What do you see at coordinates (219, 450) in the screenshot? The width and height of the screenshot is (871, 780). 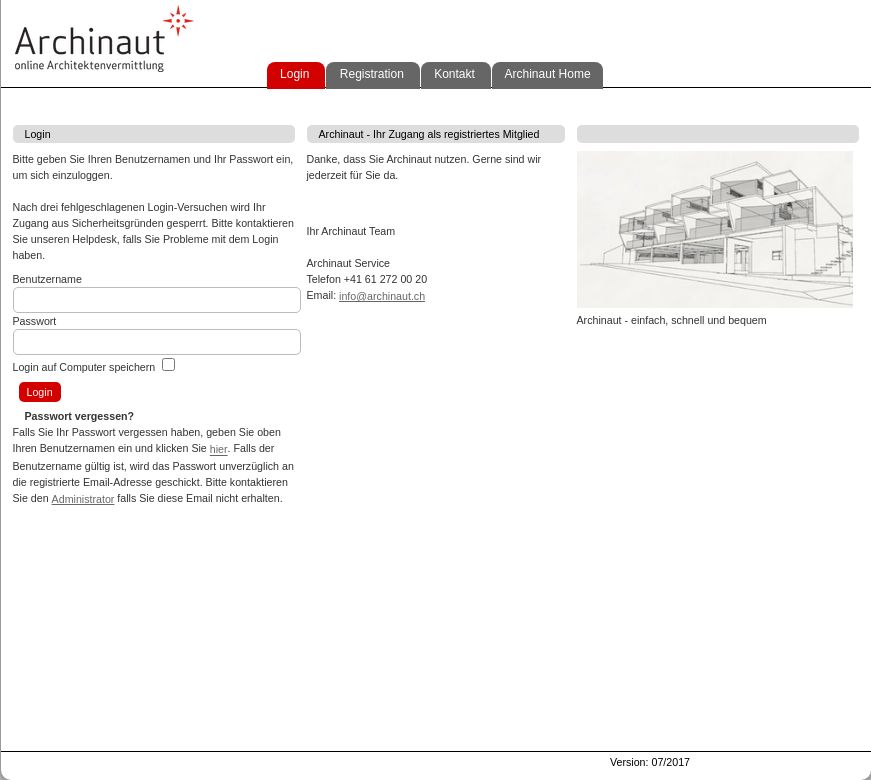 I see `hier` at bounding box center [219, 450].